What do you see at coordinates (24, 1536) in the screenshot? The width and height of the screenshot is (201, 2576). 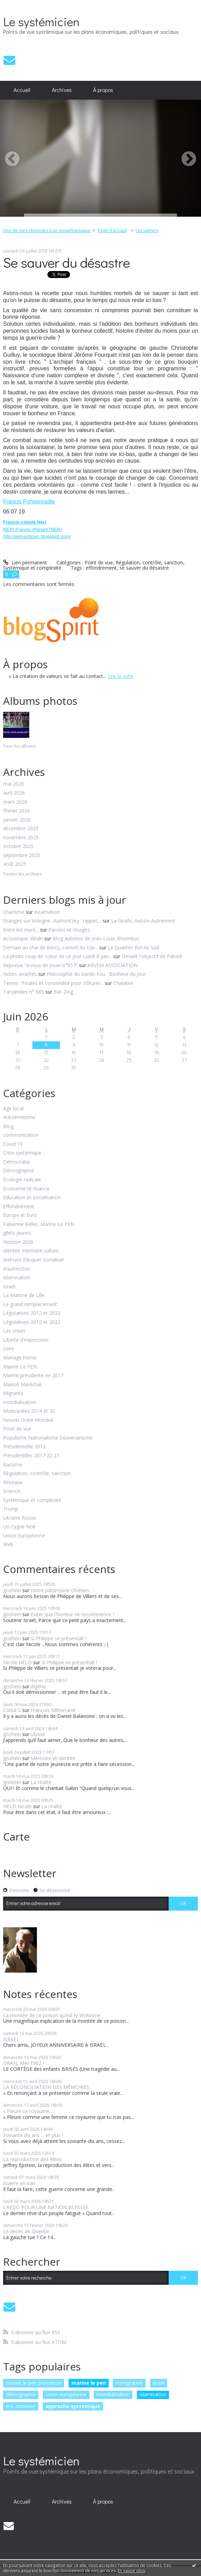 I see `Union Européenne` at bounding box center [24, 1536].